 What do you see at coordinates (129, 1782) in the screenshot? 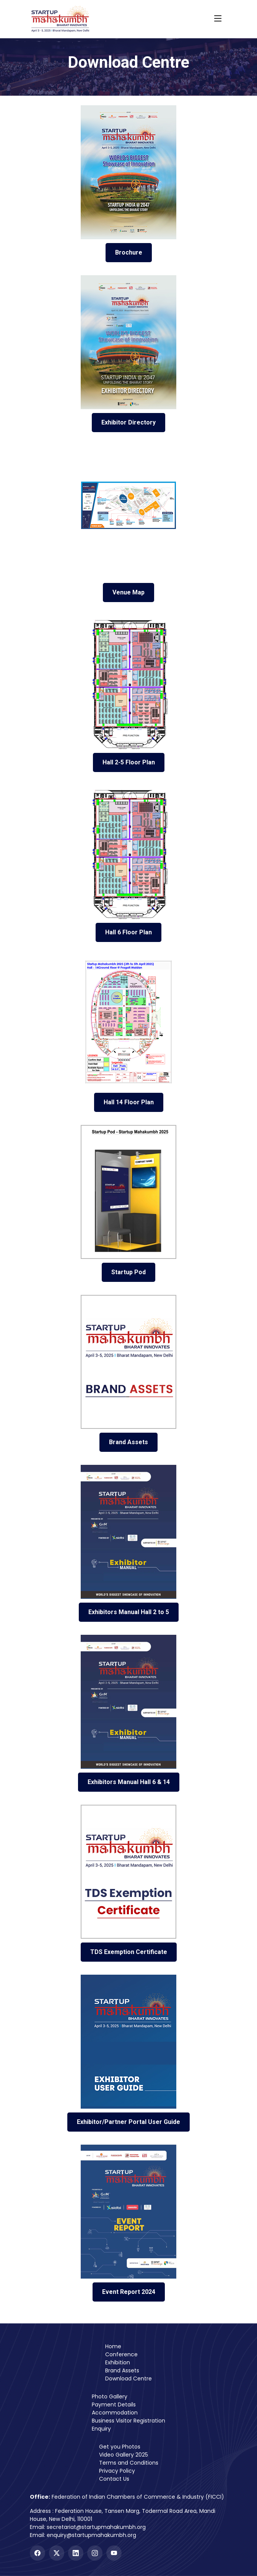
I see `Exhibitors Manual Hall 6 & 14` at bounding box center [129, 1782].